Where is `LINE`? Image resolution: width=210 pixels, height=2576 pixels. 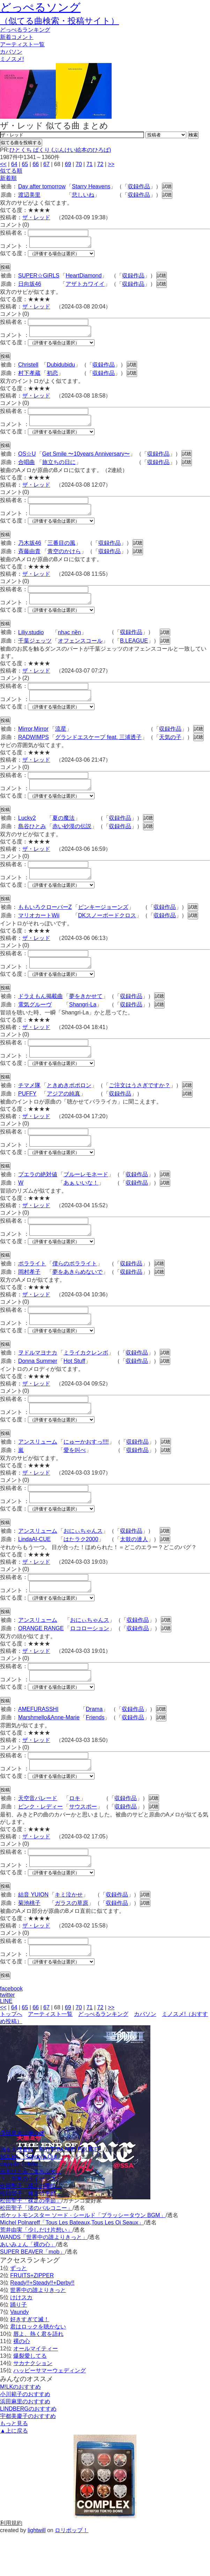 LINE is located at coordinates (6, 2043).